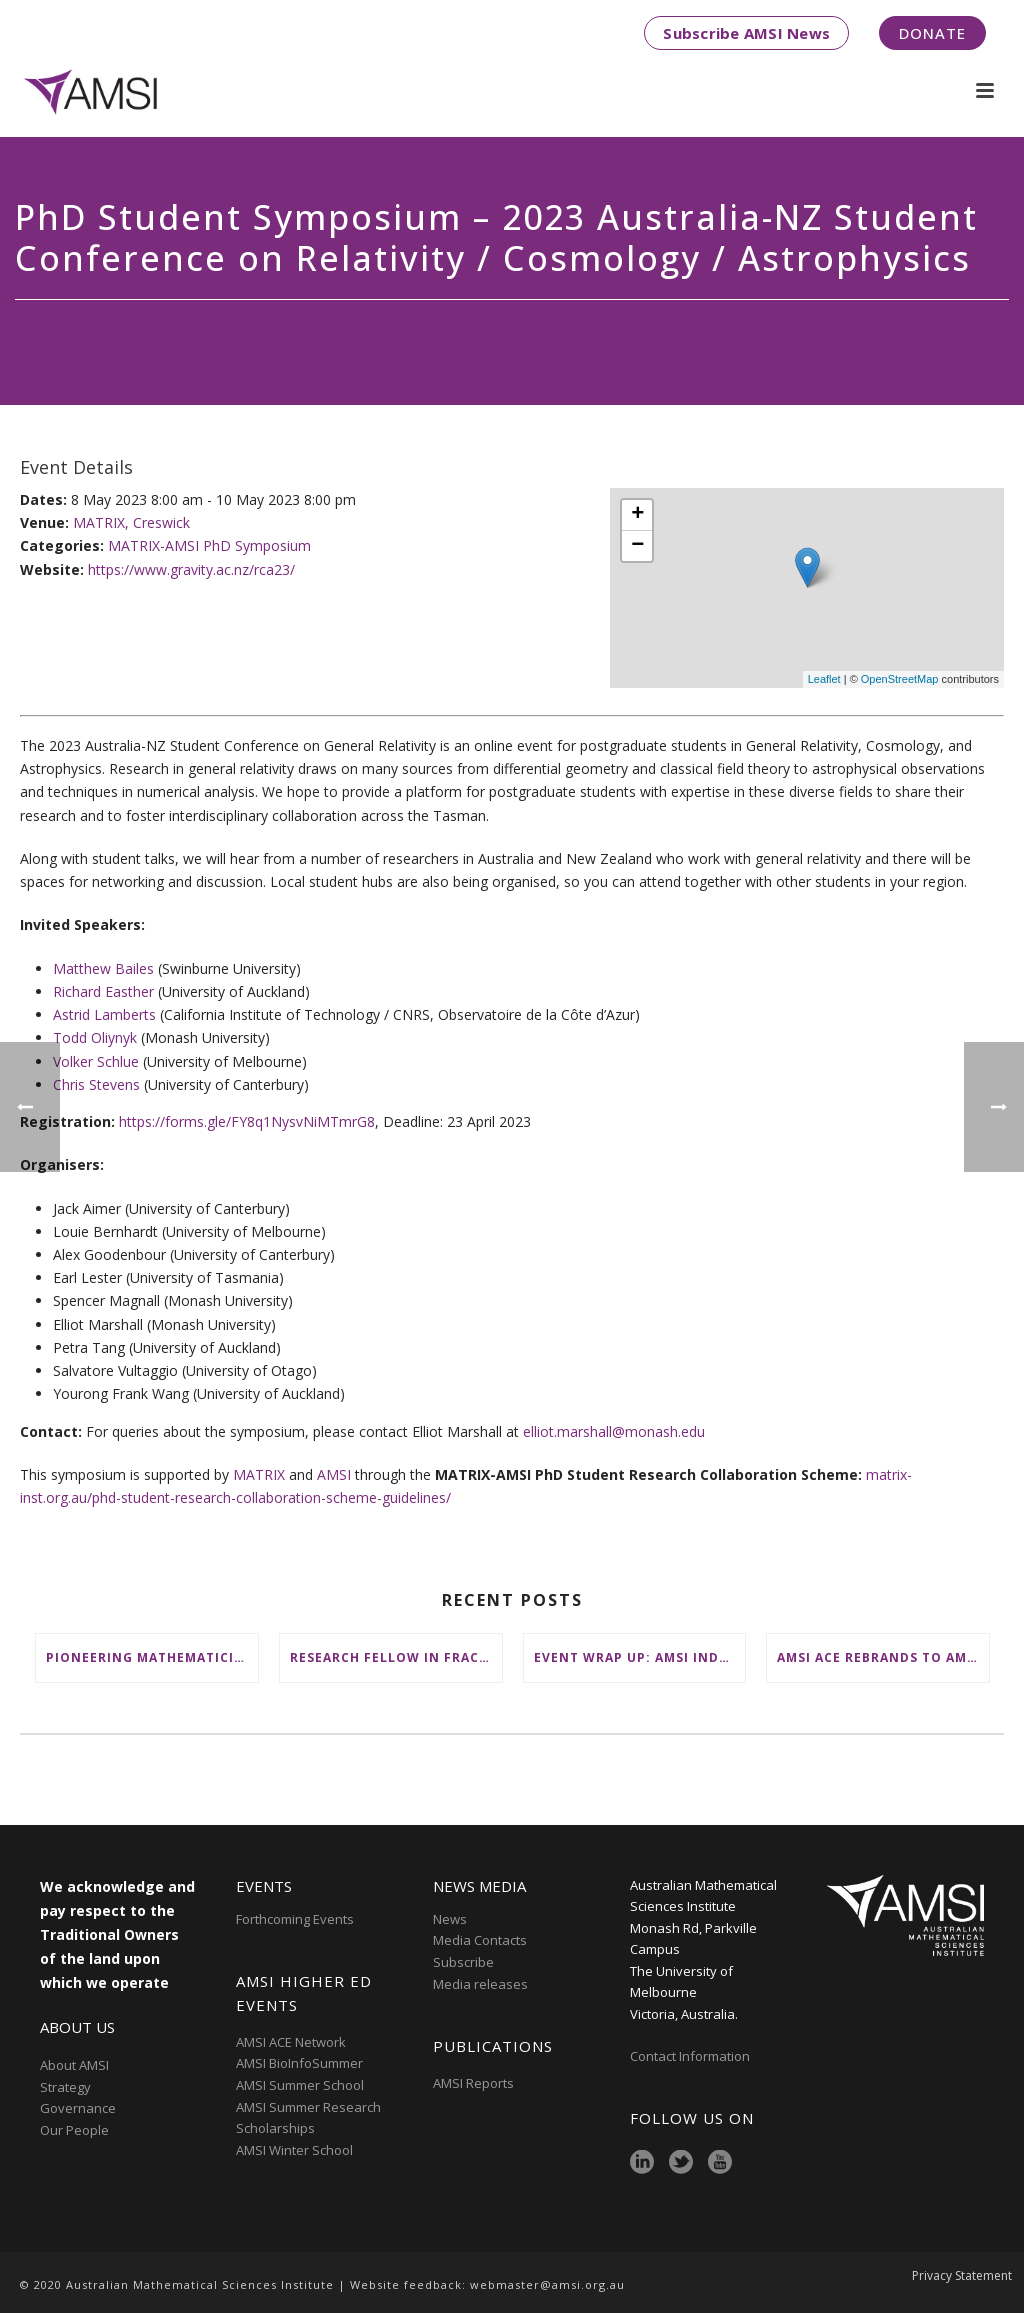  Describe the element at coordinates (78, 2108) in the screenshot. I see `Governance` at that location.